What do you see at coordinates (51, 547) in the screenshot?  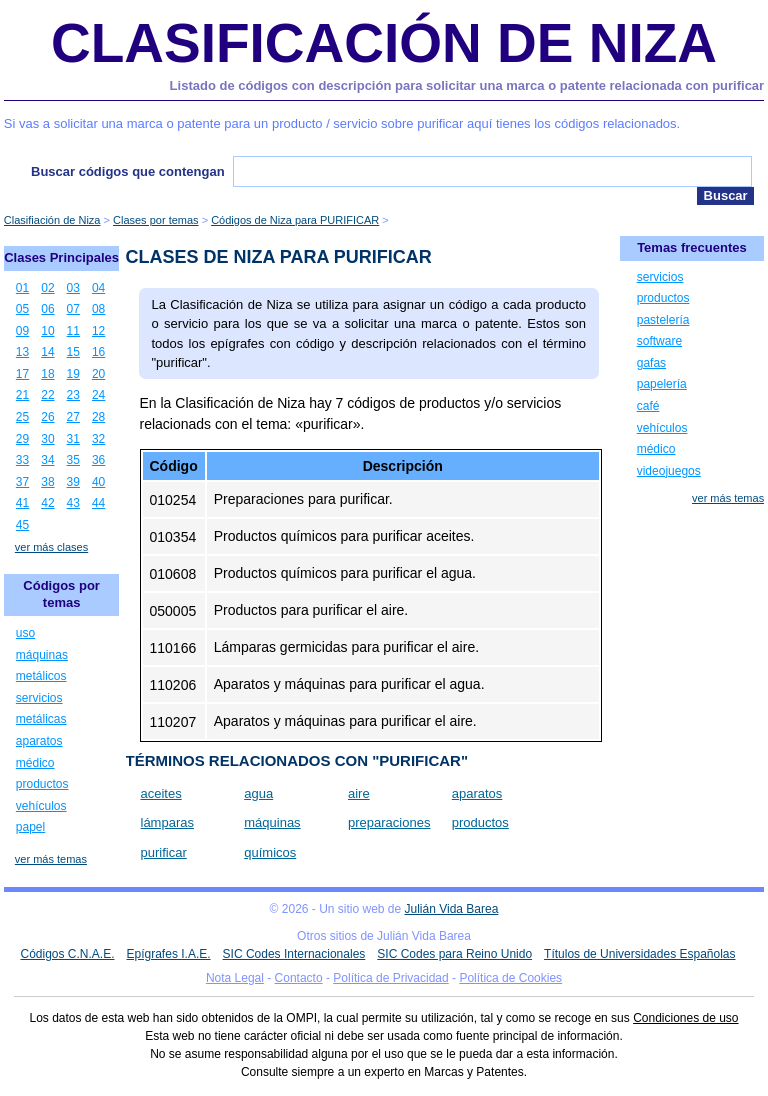 I see `ver más clases` at bounding box center [51, 547].